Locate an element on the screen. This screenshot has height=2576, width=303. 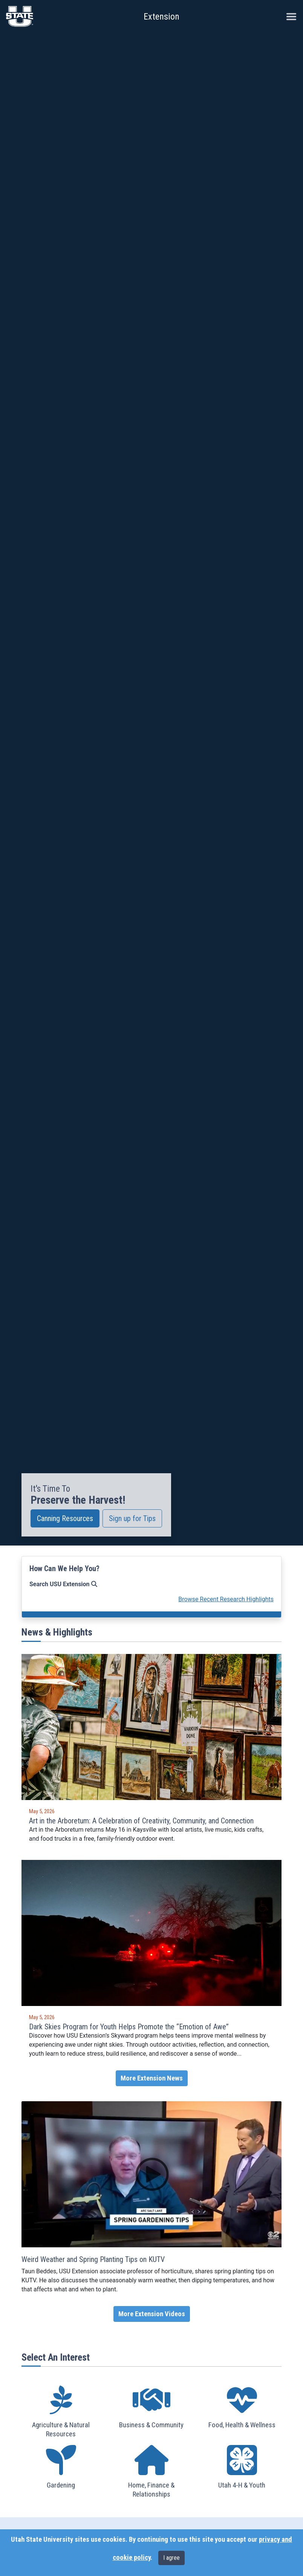
More Extension News is located at coordinates (152, 2078).